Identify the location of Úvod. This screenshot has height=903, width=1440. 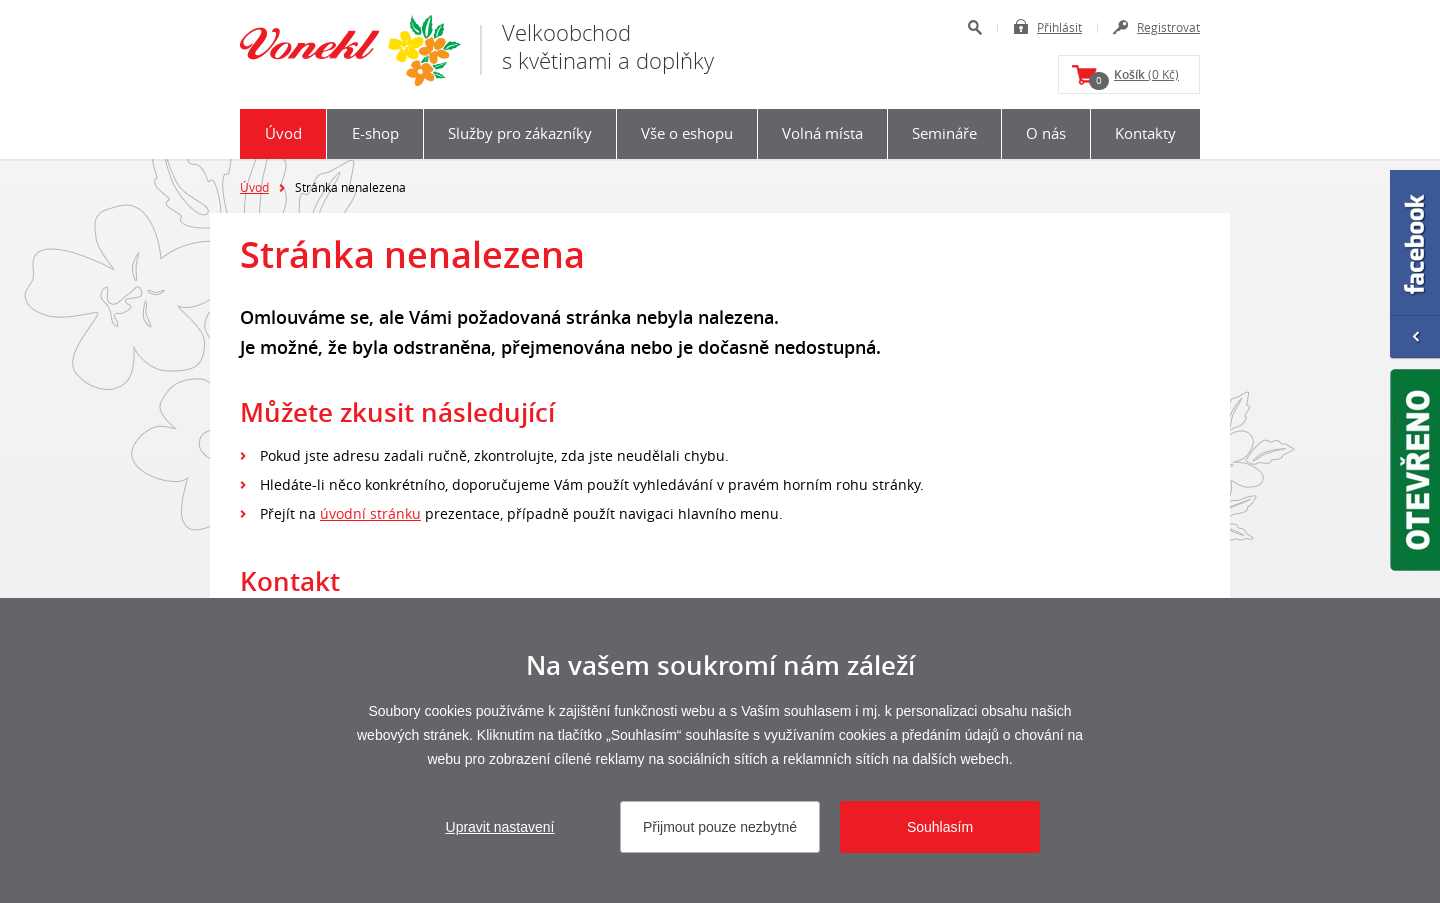
(283, 133).